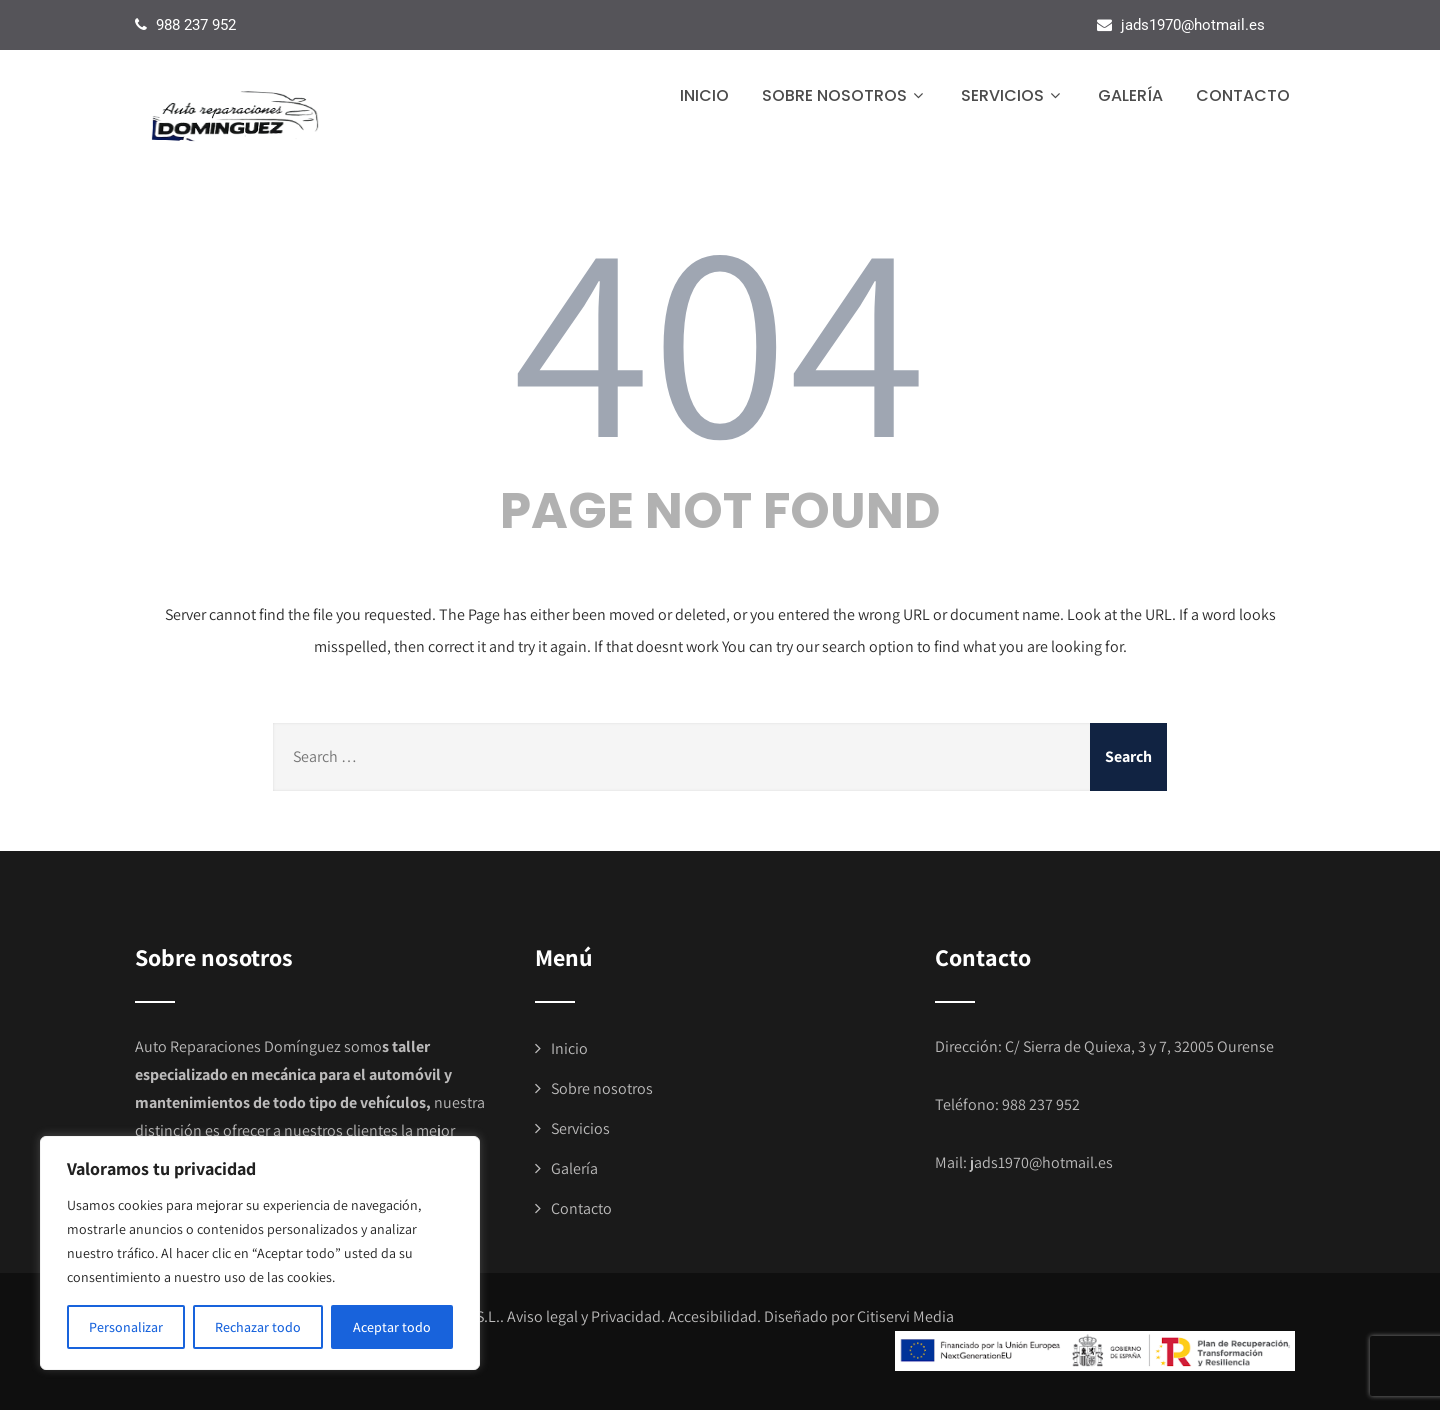 This screenshot has width=1440, height=1410. I want to click on Aviso legal y Privacidad, so click(584, 1316).